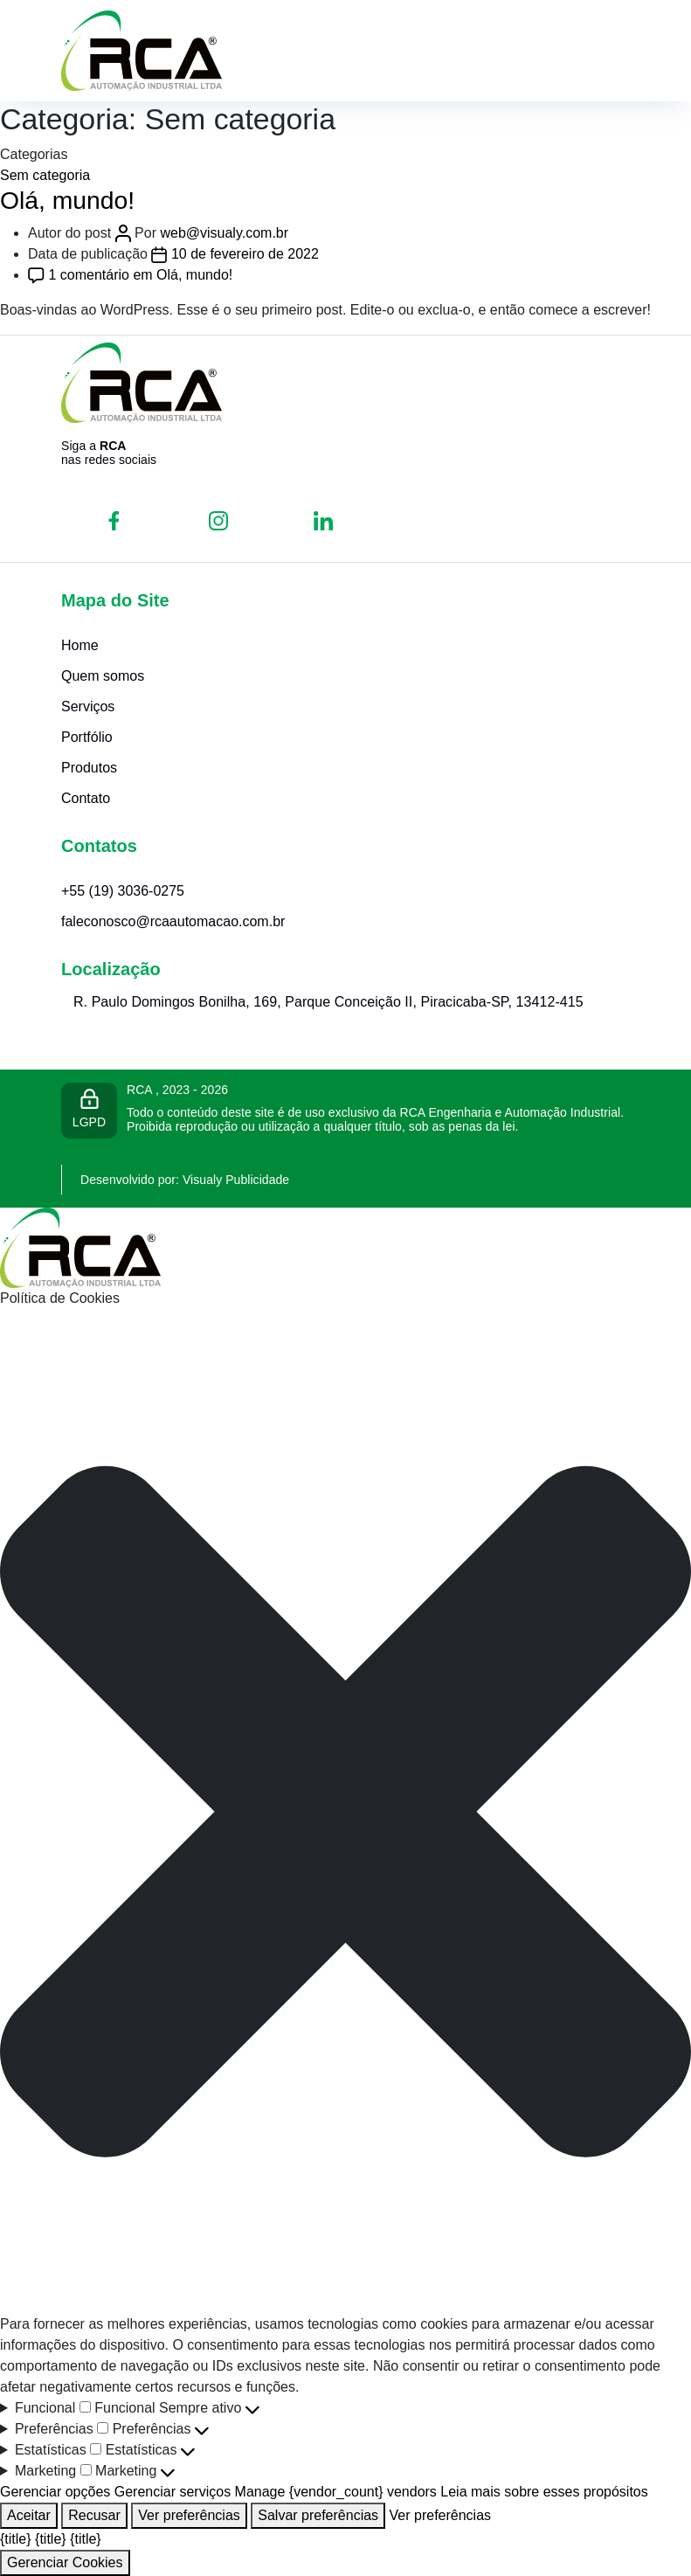 This screenshot has height=2576, width=691. Describe the element at coordinates (29, 2515) in the screenshot. I see `Aceitar` at that location.